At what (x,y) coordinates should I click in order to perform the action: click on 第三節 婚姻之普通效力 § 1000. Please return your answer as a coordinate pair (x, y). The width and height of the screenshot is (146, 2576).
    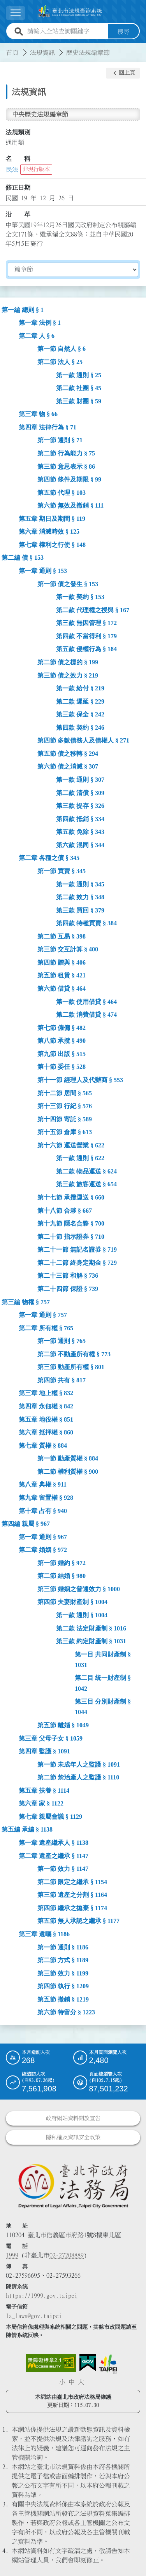
    Looking at the image, I should click on (78, 1588).